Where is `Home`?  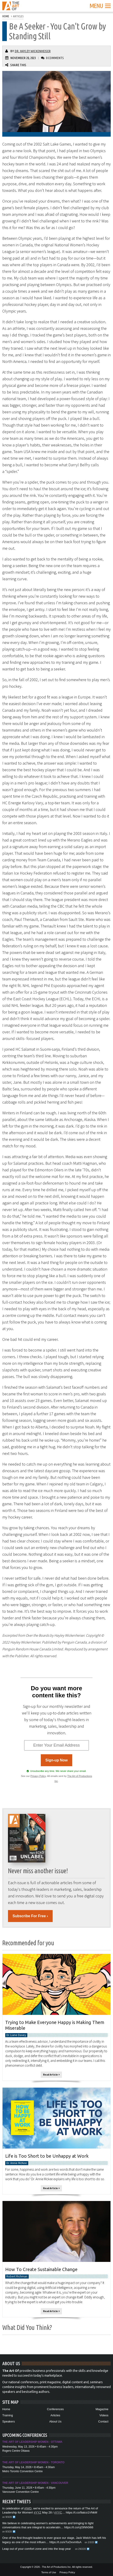 Home is located at coordinates (6, 2409).